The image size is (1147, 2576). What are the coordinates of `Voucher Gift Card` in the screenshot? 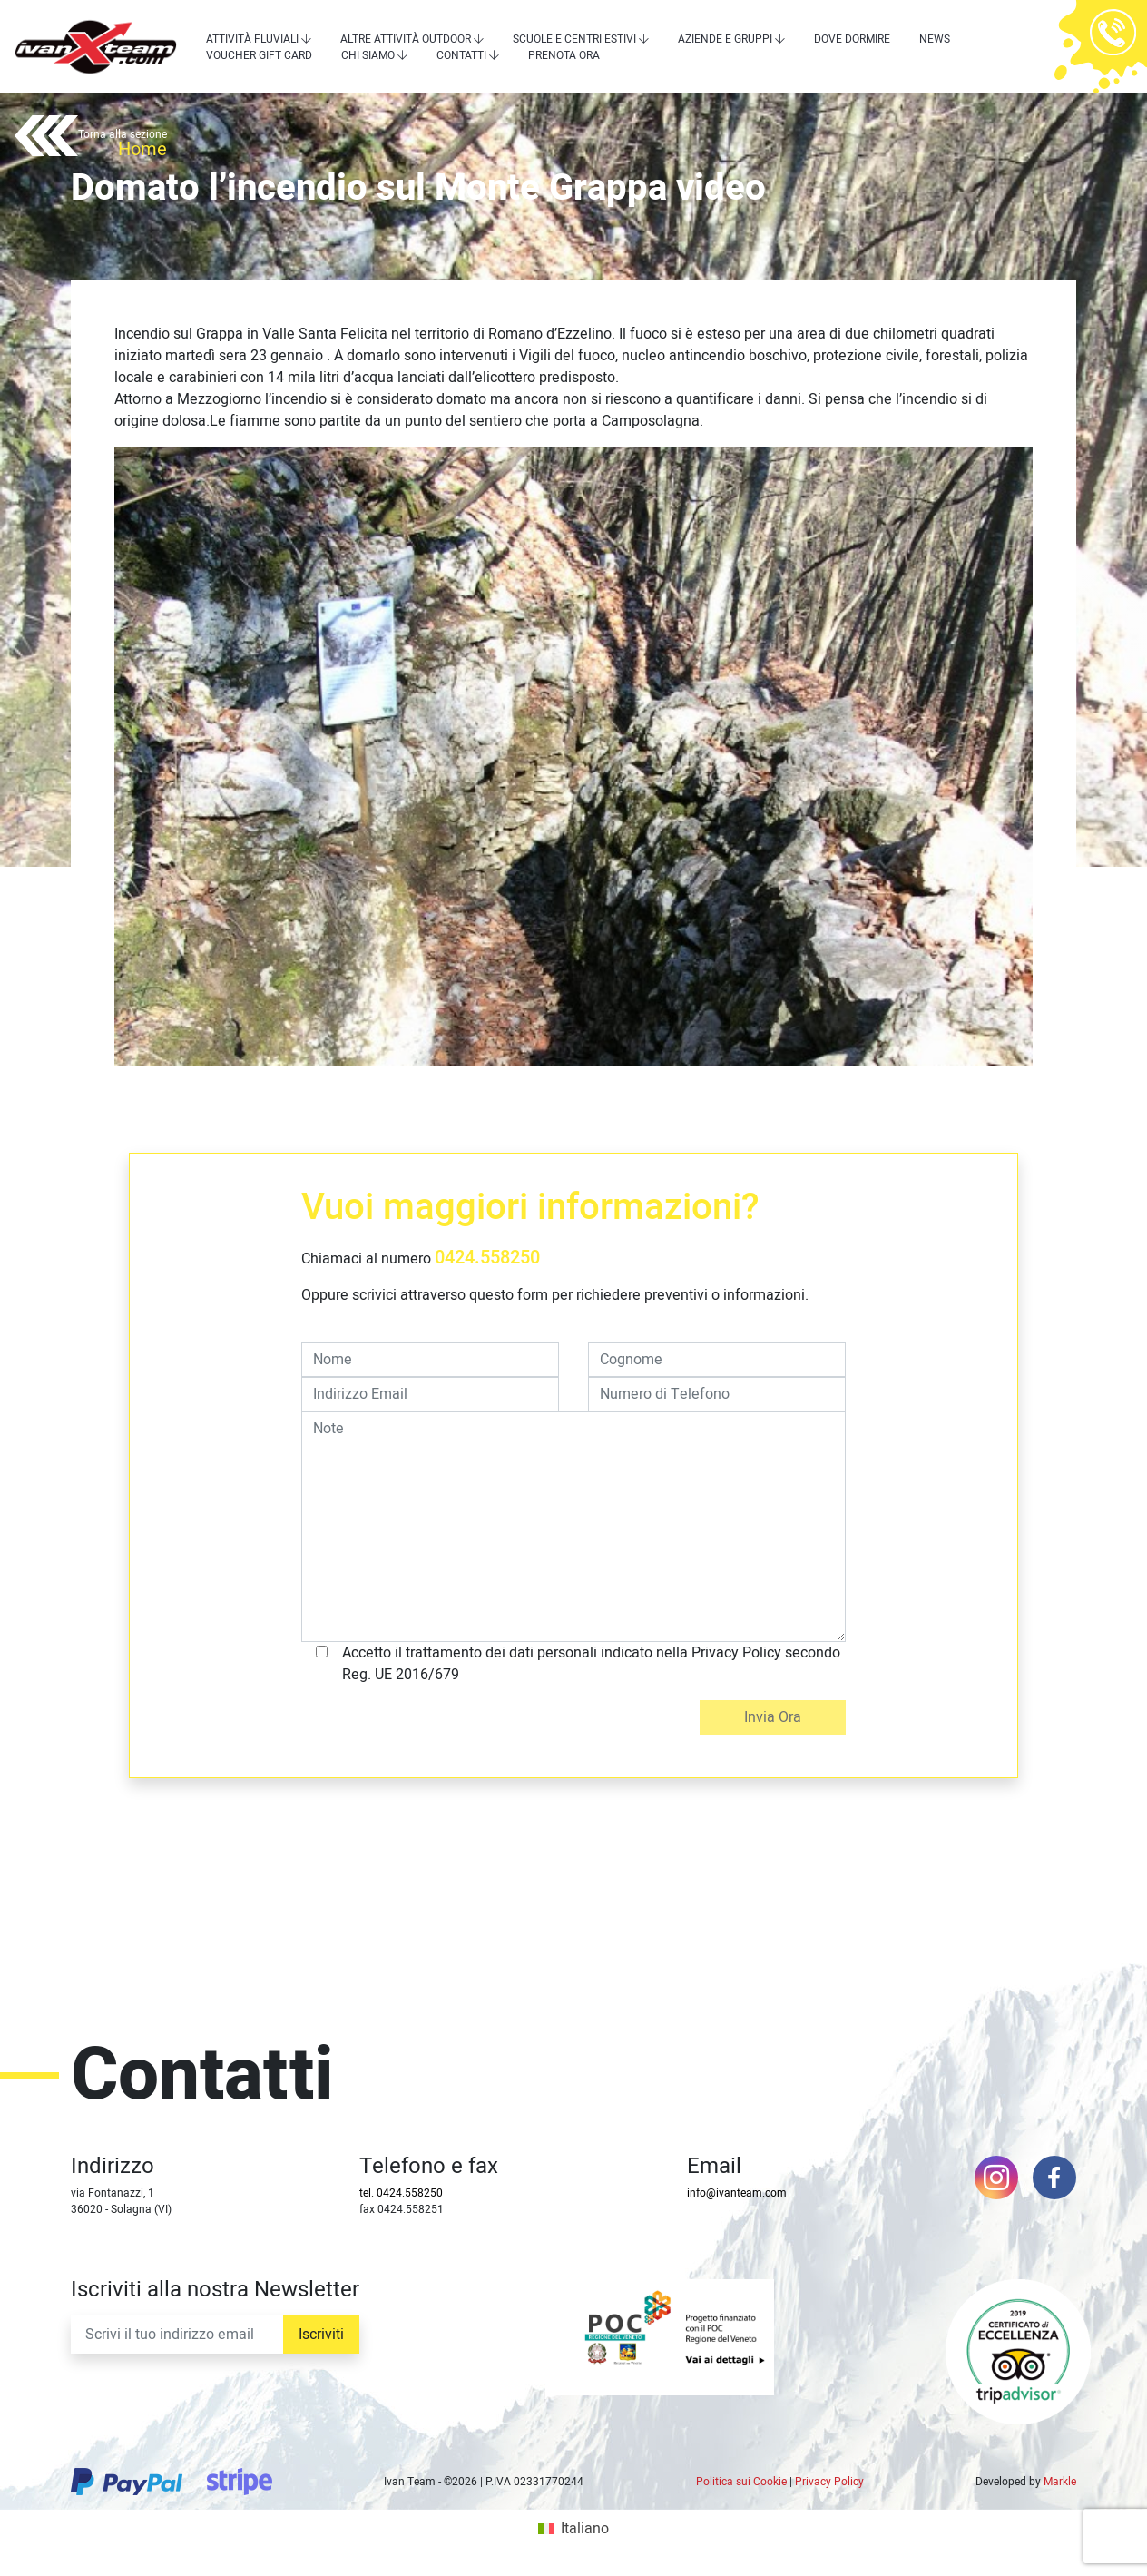 It's located at (259, 55).